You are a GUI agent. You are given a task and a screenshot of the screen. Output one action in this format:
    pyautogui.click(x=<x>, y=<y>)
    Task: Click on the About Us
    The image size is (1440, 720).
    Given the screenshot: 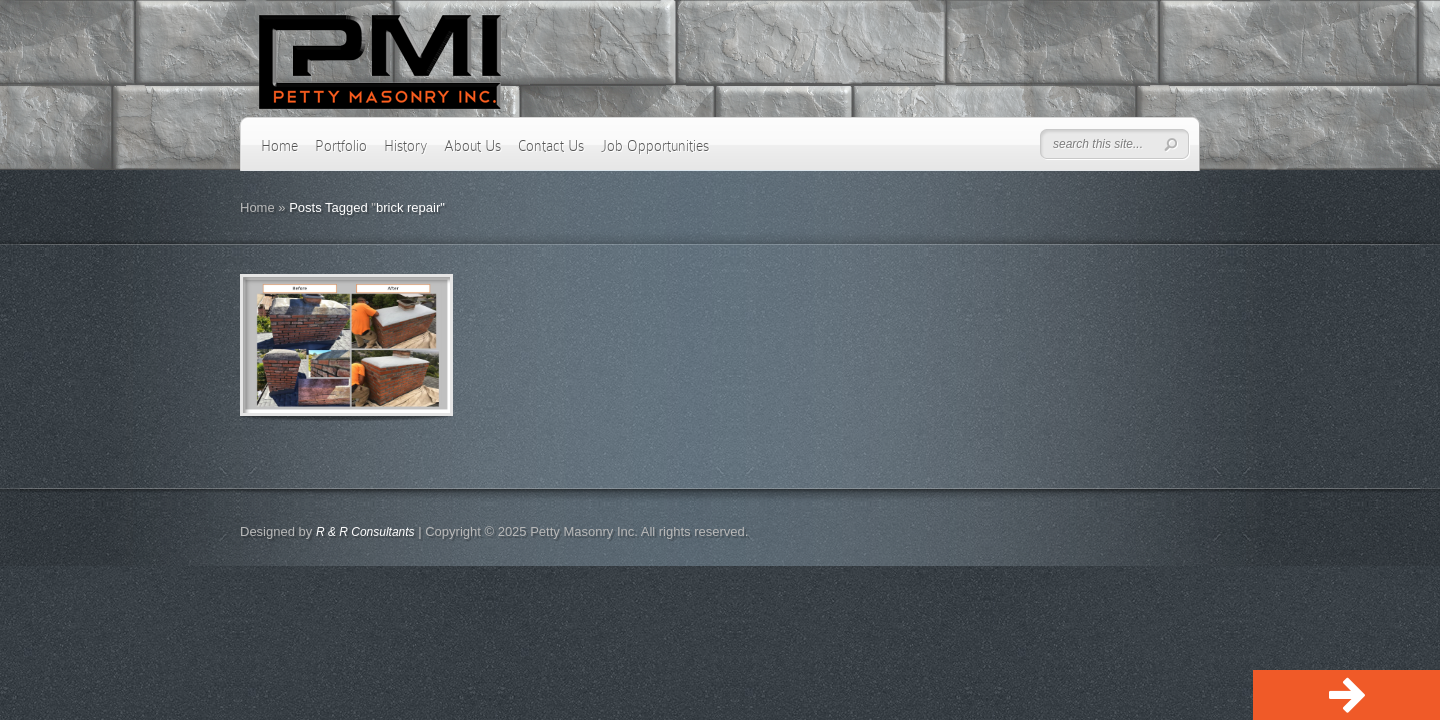 What is the action you would take?
    pyautogui.click(x=472, y=146)
    